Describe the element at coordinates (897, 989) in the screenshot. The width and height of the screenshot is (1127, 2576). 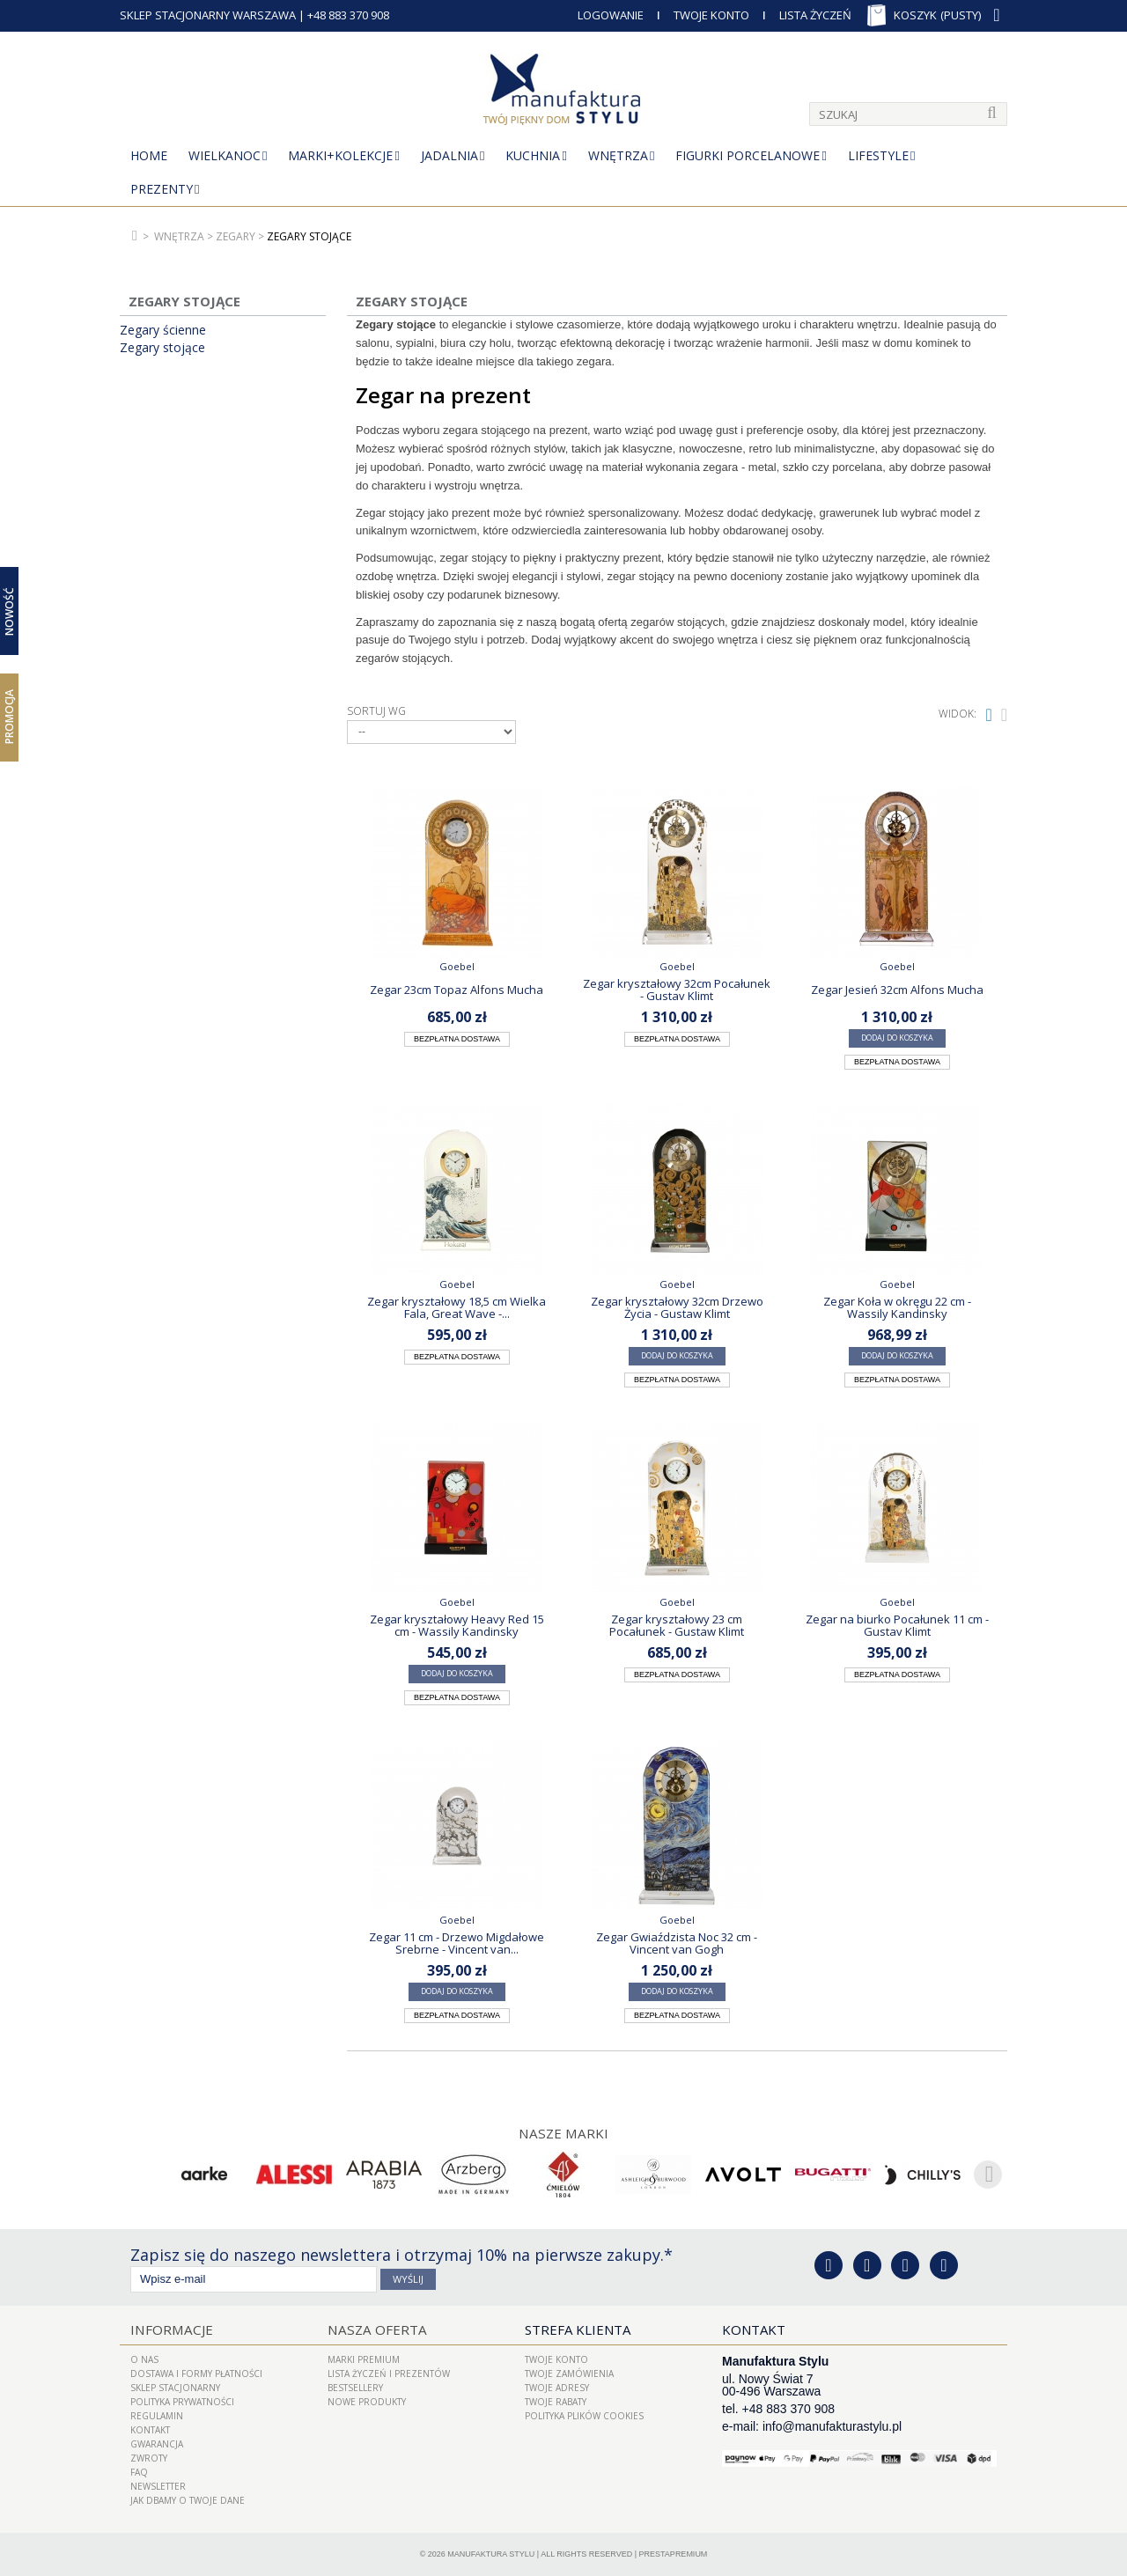
I see `Zegar Jesień 32cm Alfons Mucha` at that location.